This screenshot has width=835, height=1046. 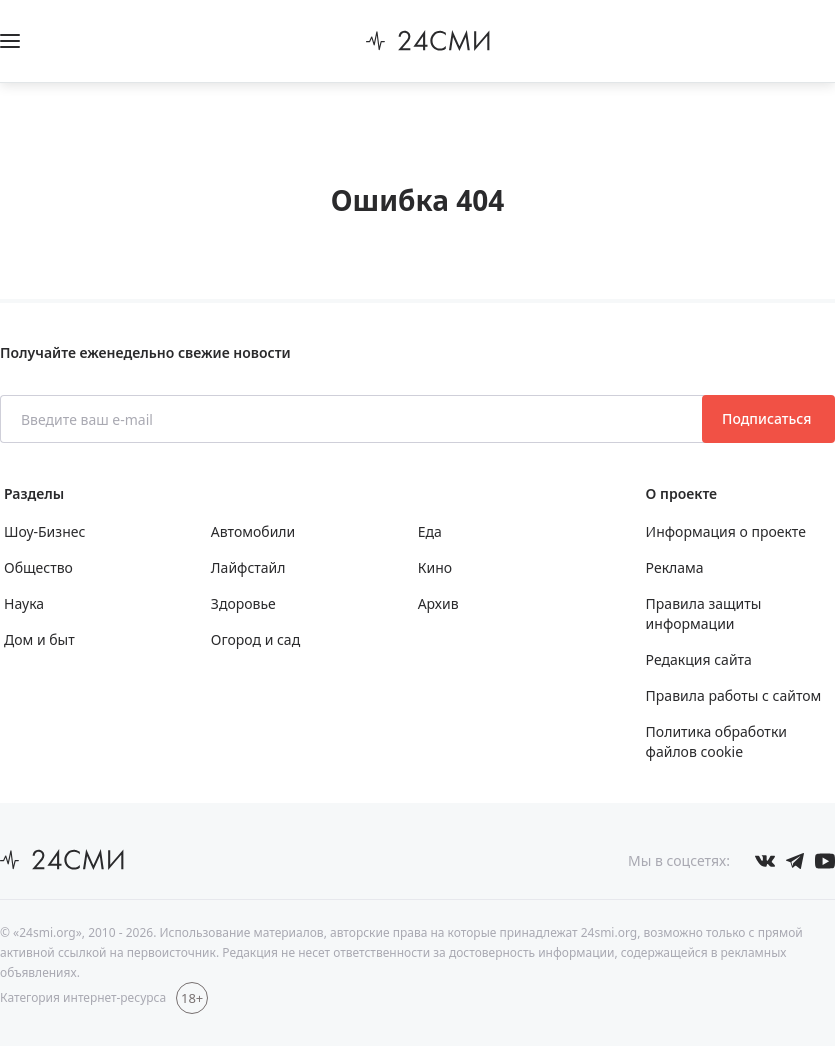 I want to click on Архив, so click(x=438, y=603).